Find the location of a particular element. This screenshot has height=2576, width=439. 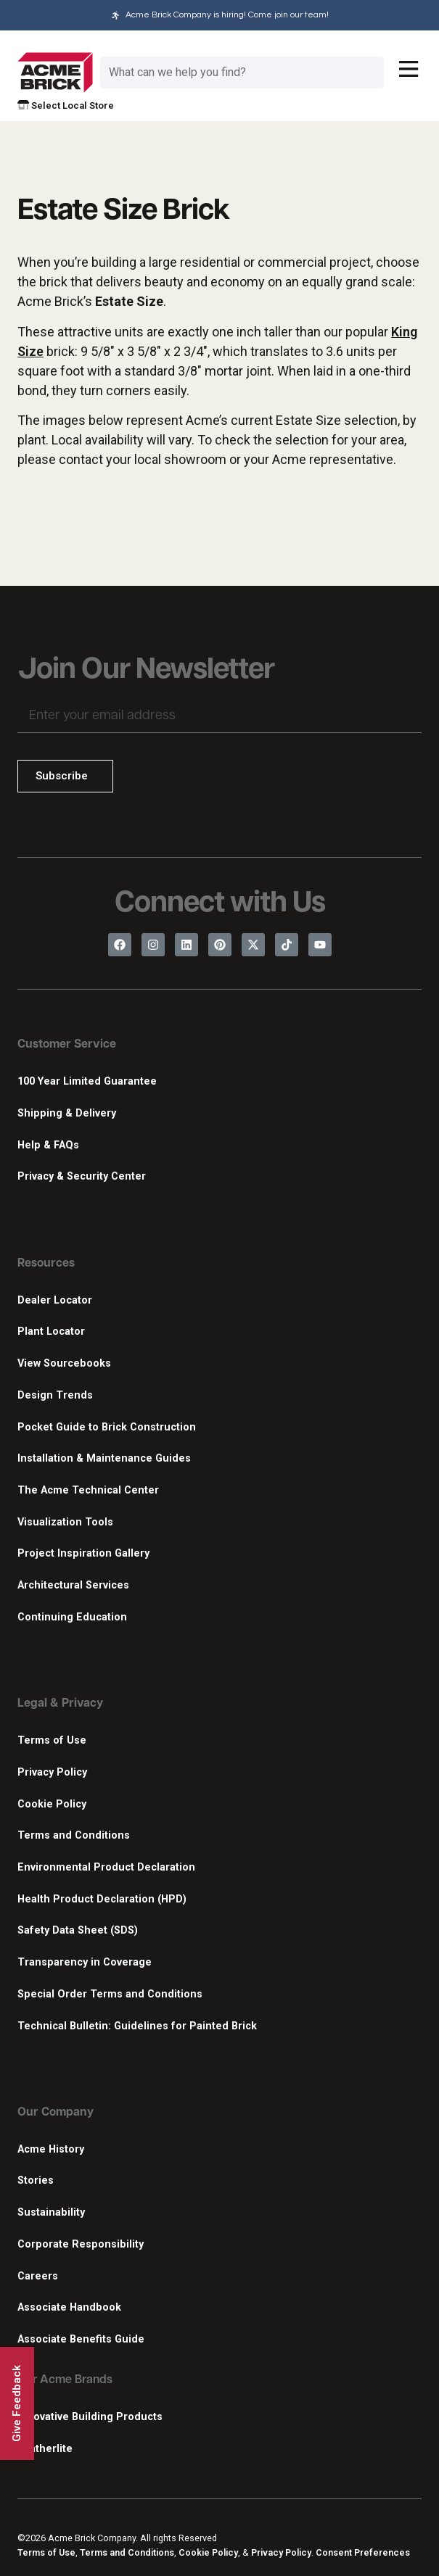

Safety Data Sheet (SDS) is located at coordinates (77, 1930).